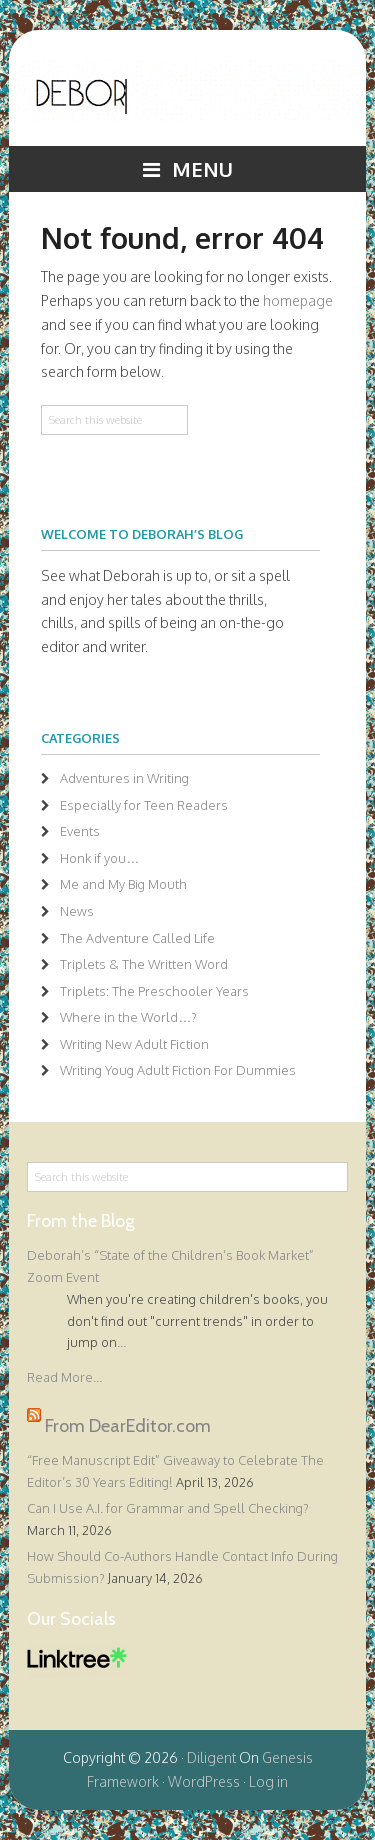  I want to click on Menu [button], so click(202, 169).